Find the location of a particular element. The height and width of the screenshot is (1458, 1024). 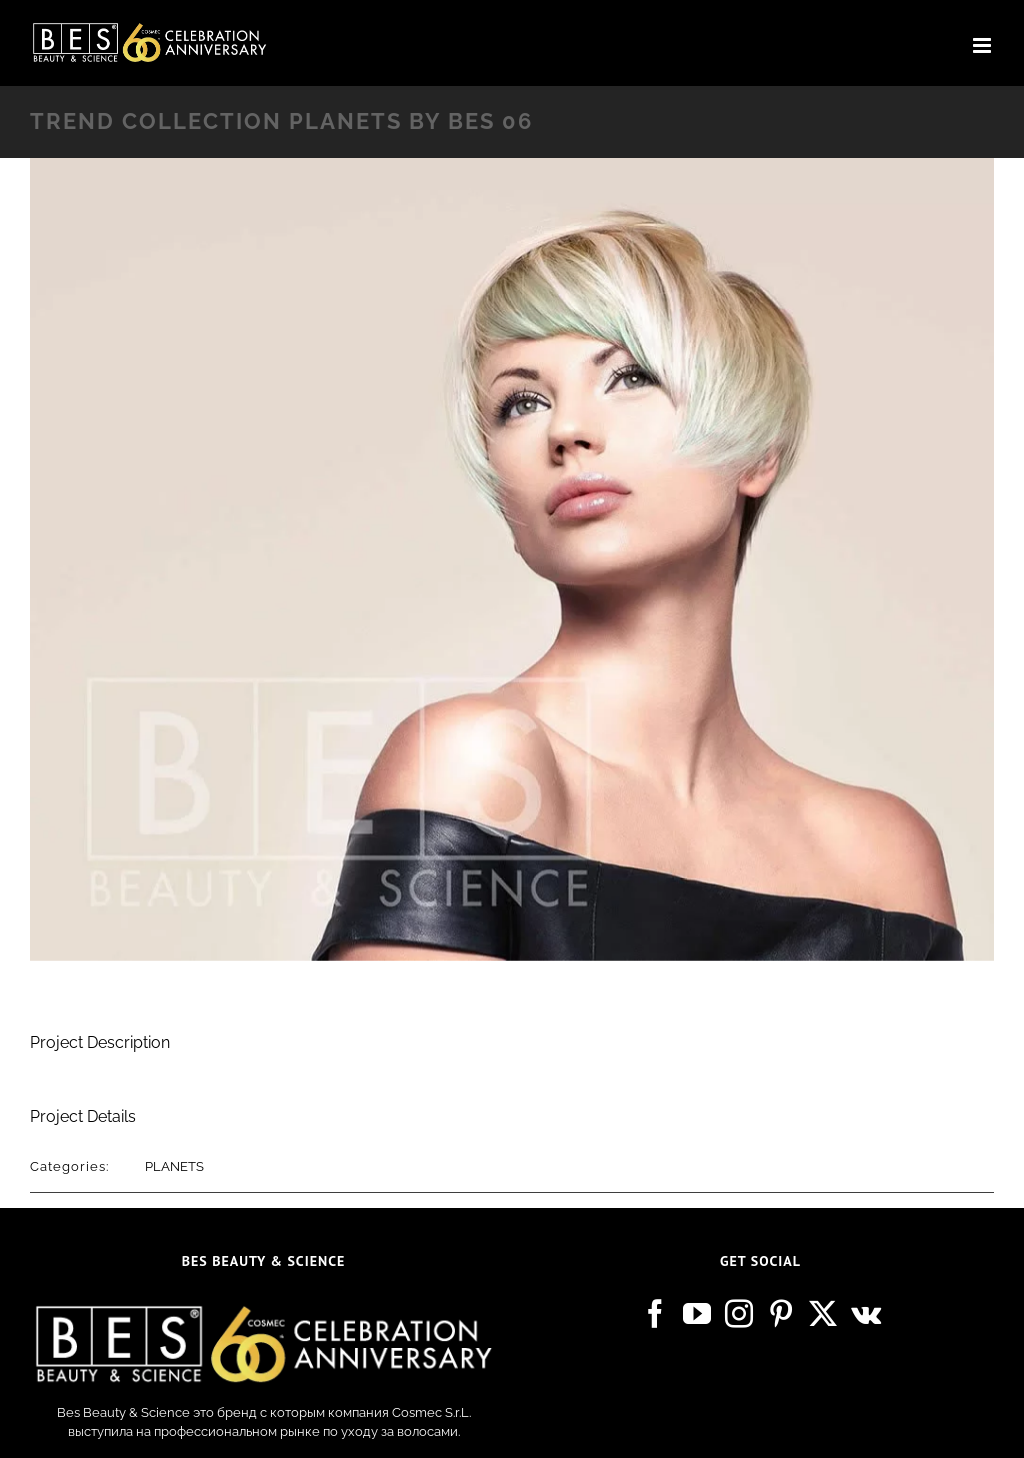

[Instagram] is located at coordinates (739, 1314).